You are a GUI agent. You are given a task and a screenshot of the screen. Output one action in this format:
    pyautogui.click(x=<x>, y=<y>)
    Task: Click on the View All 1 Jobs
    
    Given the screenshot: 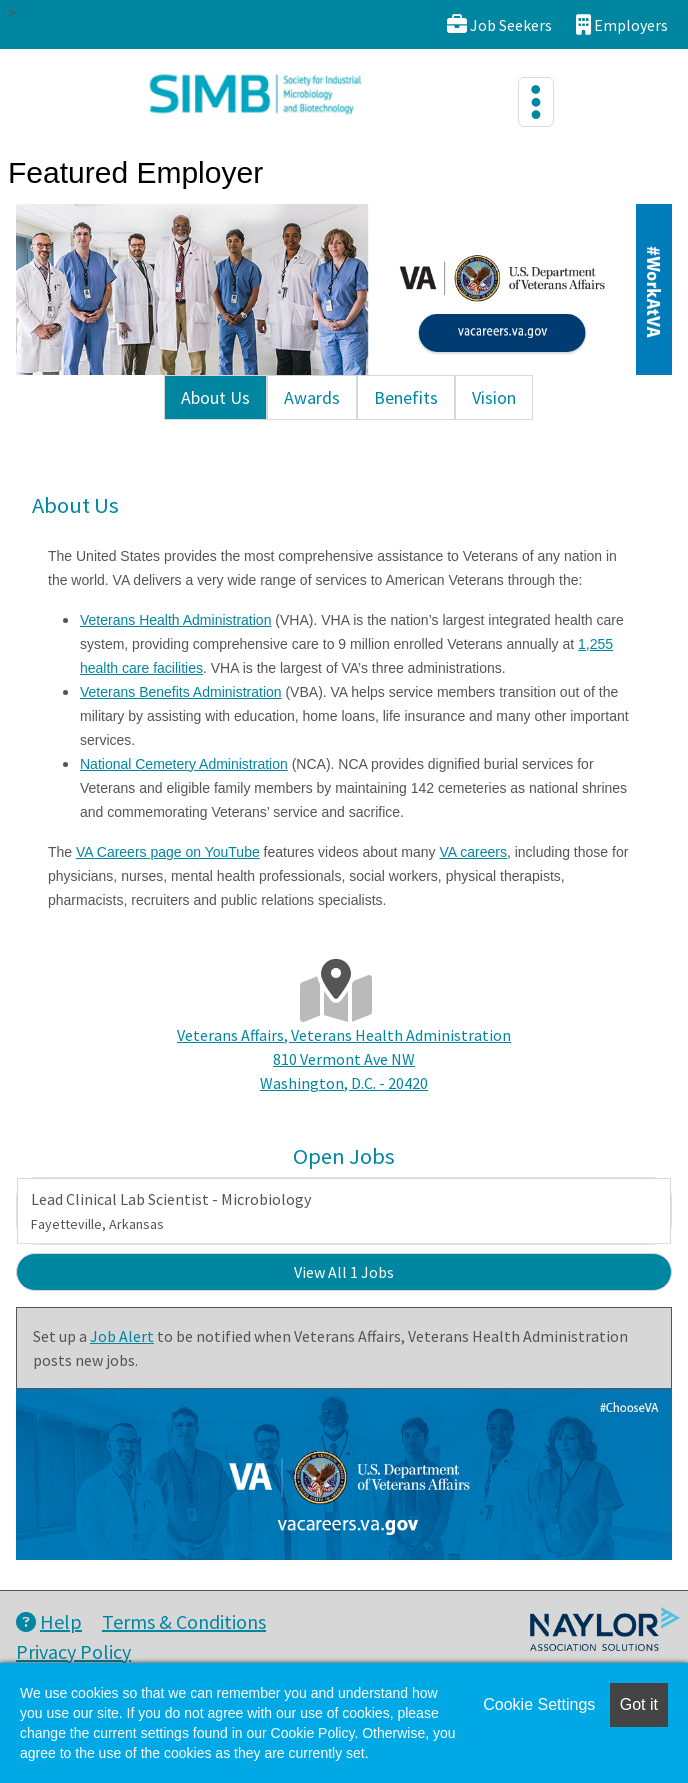 What is the action you would take?
    pyautogui.click(x=344, y=1272)
    